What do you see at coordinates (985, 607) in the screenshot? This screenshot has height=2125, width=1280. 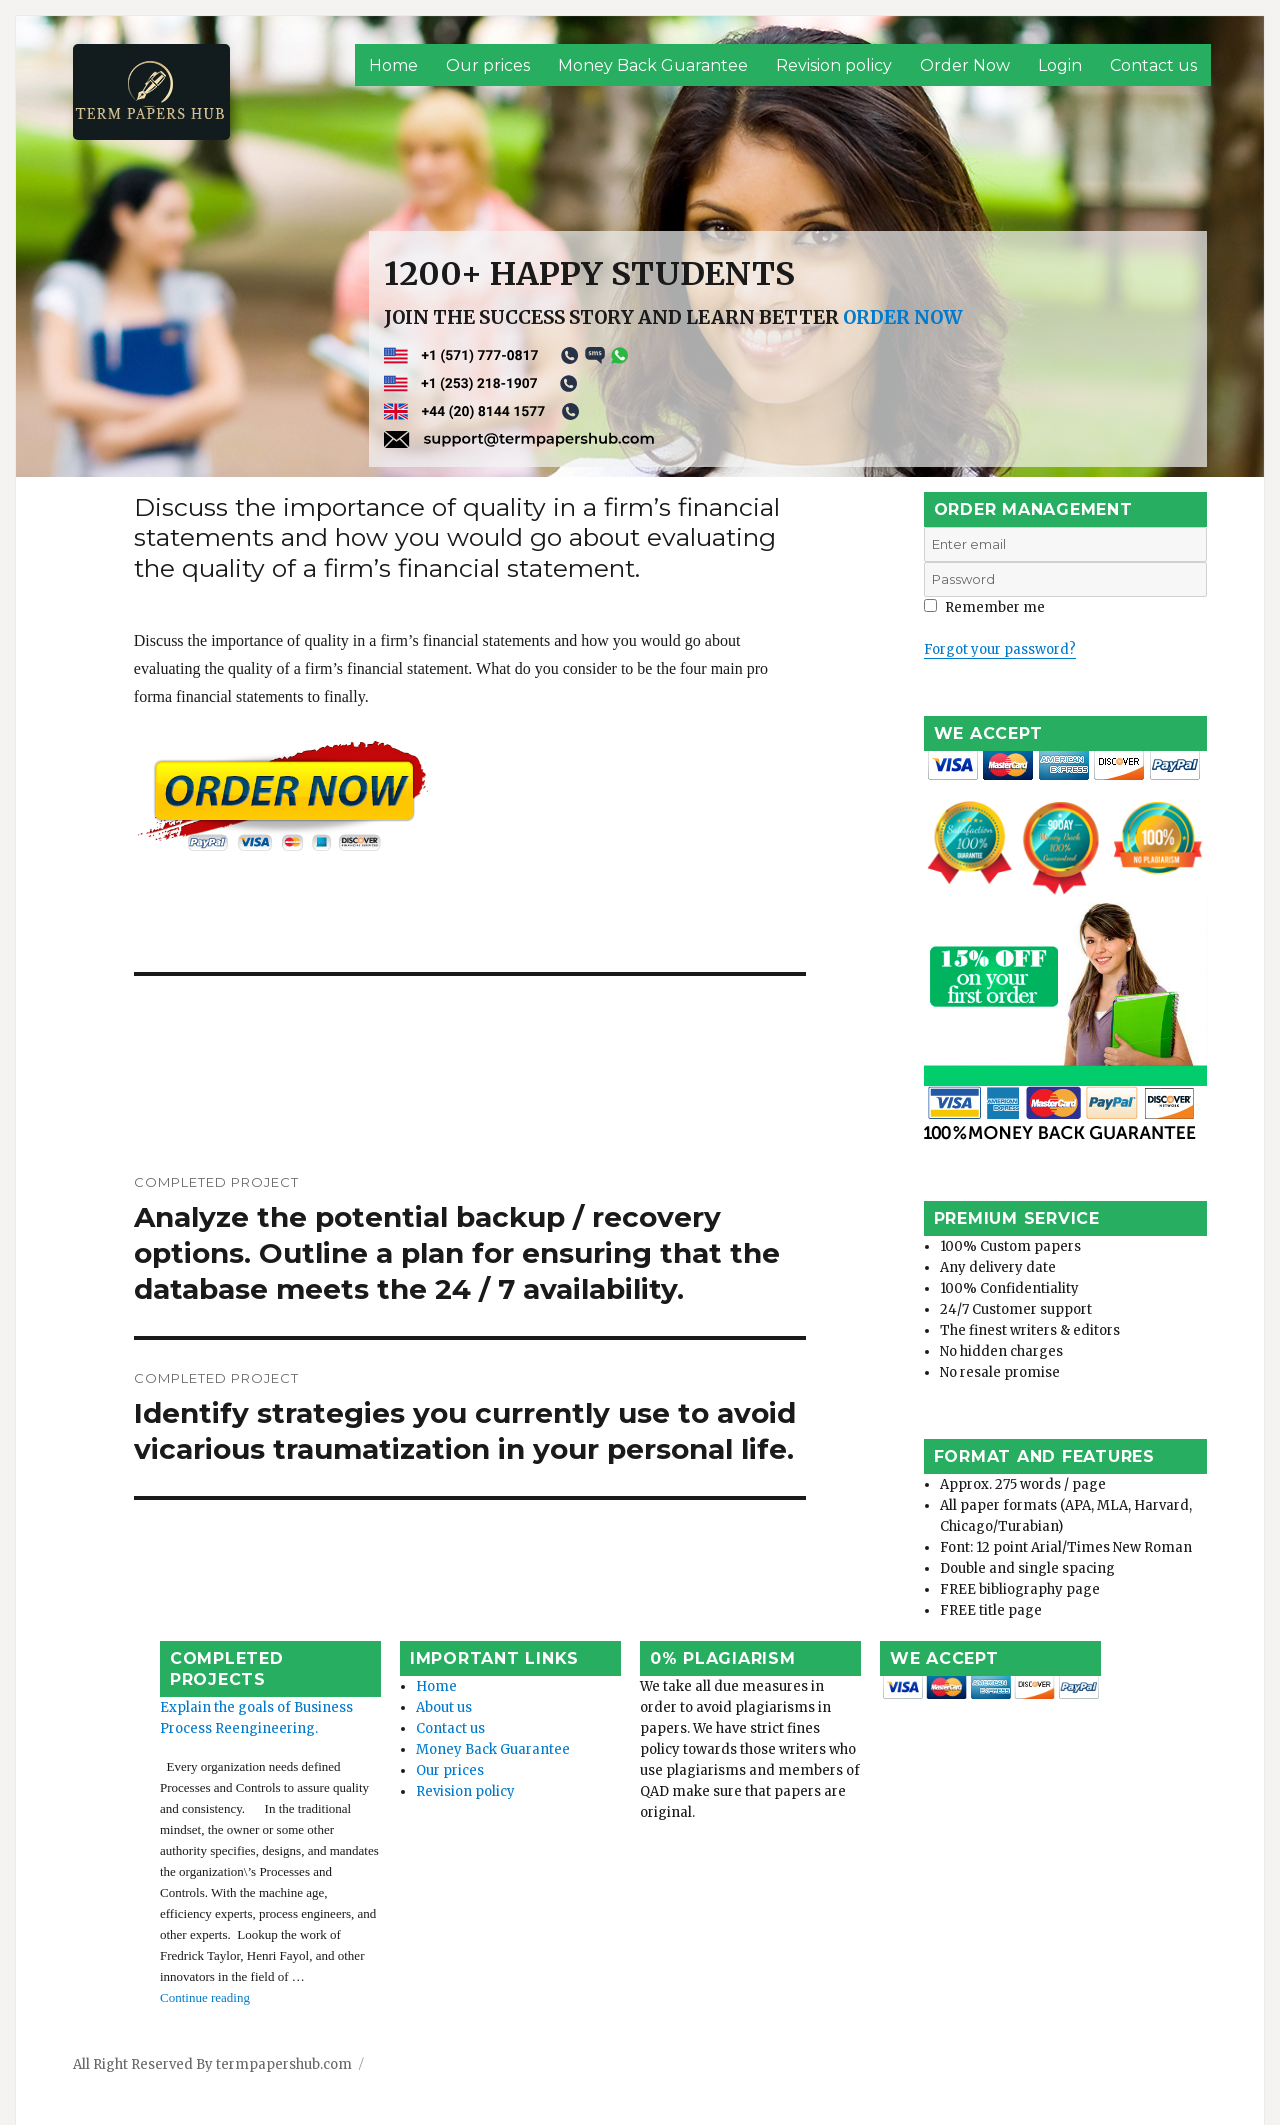 I see `Remember me` at bounding box center [985, 607].